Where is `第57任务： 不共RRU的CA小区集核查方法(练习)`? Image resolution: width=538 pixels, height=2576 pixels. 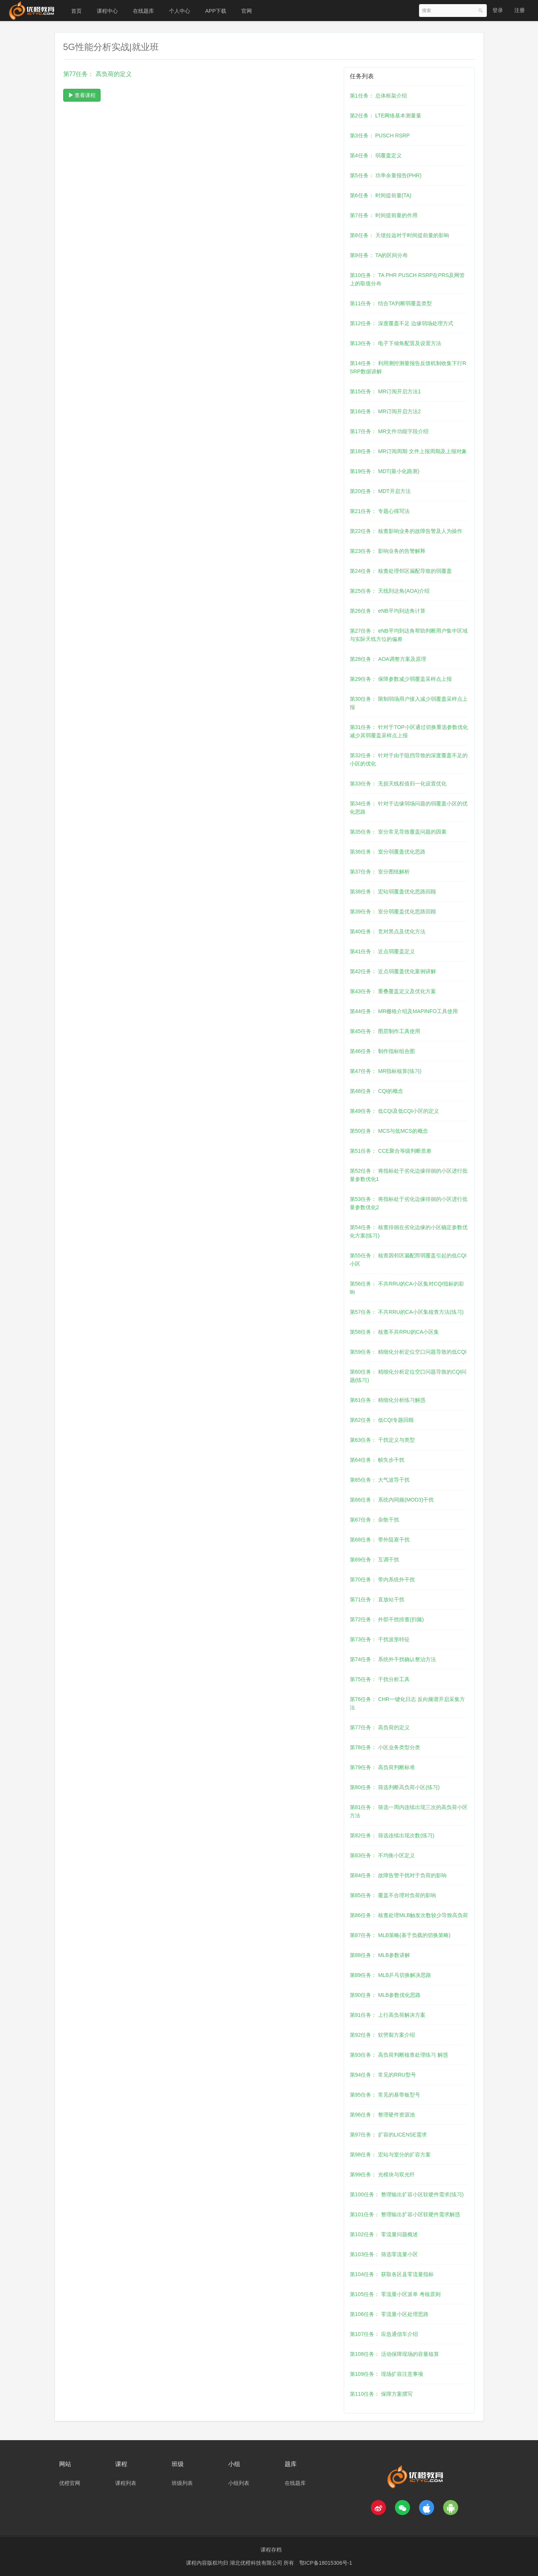 第57任务： 不共RRU的CA小区集核查方法(练习) is located at coordinates (407, 1312).